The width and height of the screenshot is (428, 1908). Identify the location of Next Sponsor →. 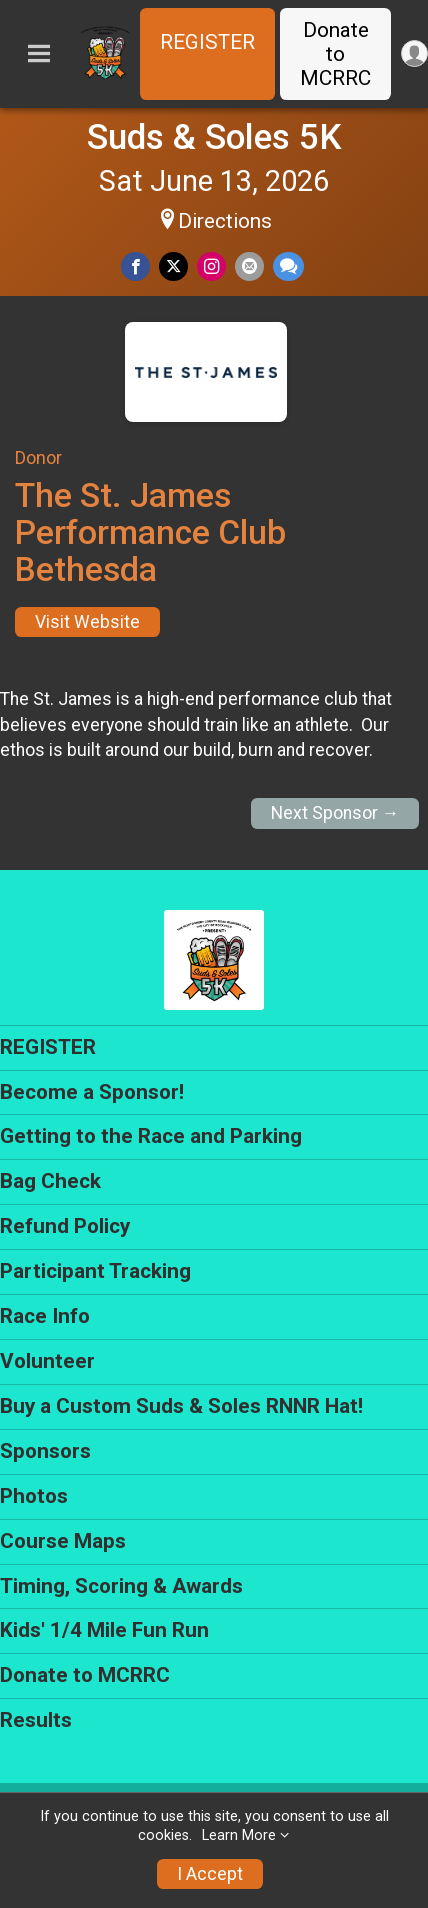
(335, 813).